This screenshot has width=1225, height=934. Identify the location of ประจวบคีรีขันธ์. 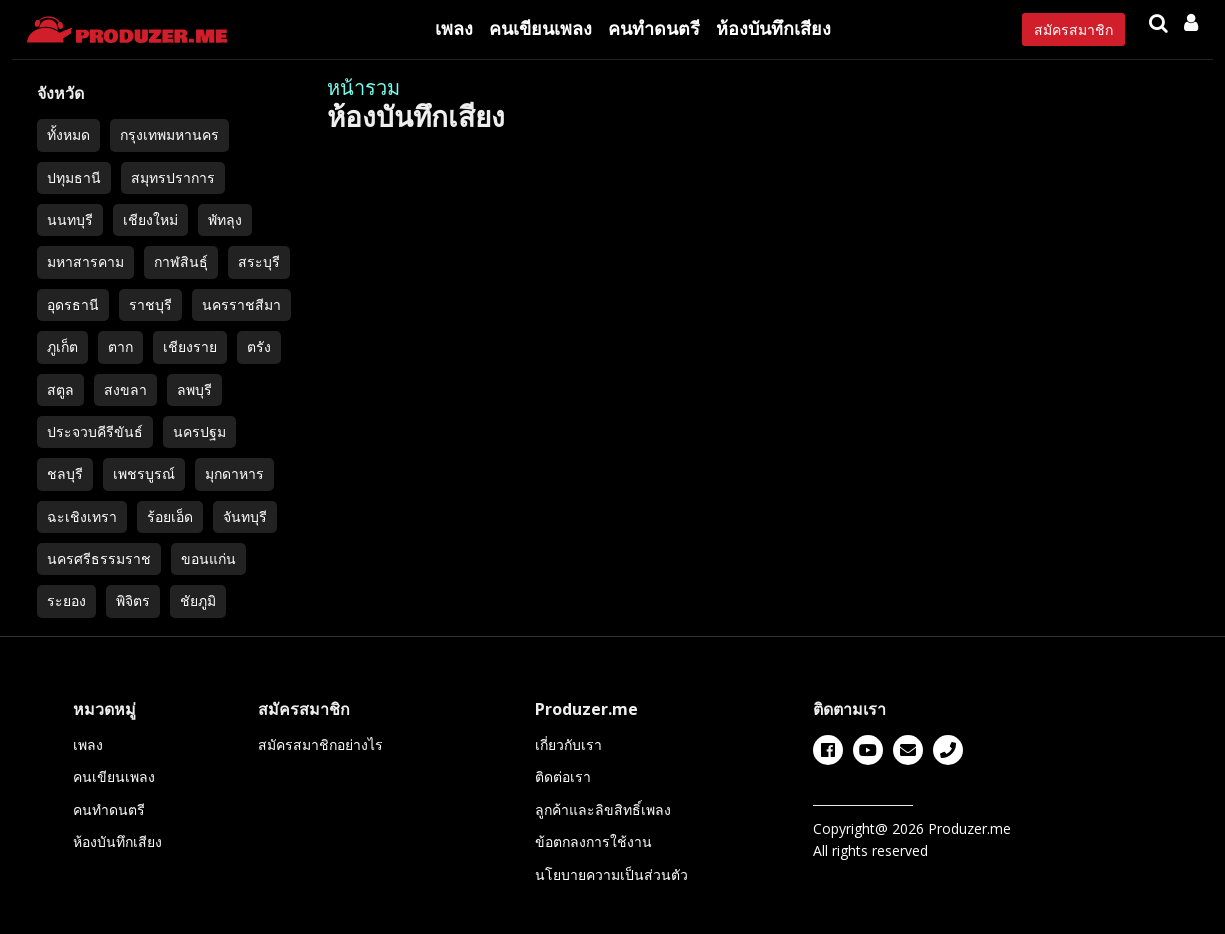
(95, 431).